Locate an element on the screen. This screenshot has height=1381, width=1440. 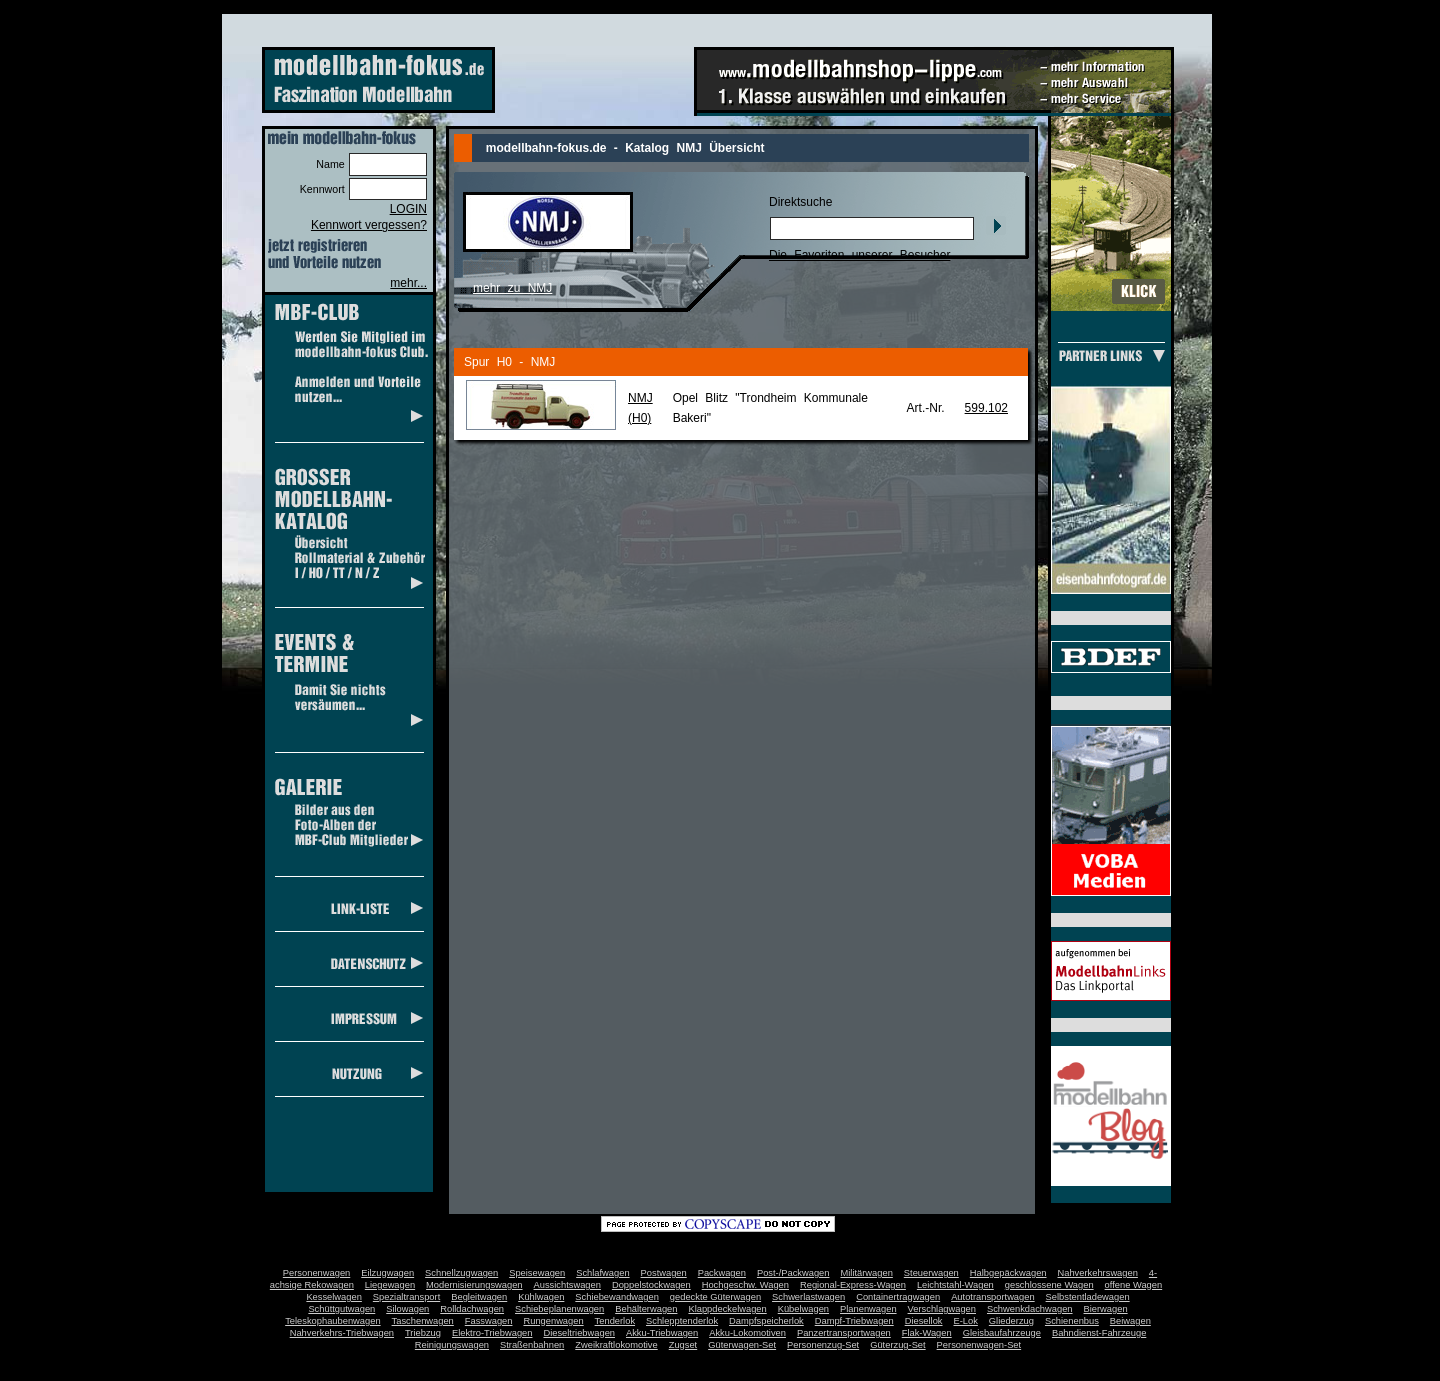
Zugset is located at coordinates (683, 1345).